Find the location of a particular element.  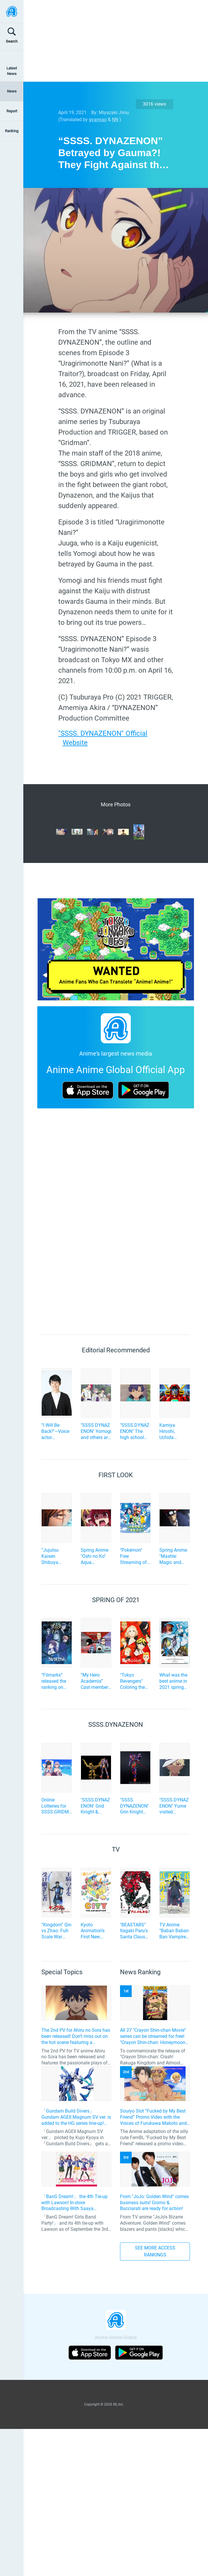

Report is located at coordinates (11, 111).